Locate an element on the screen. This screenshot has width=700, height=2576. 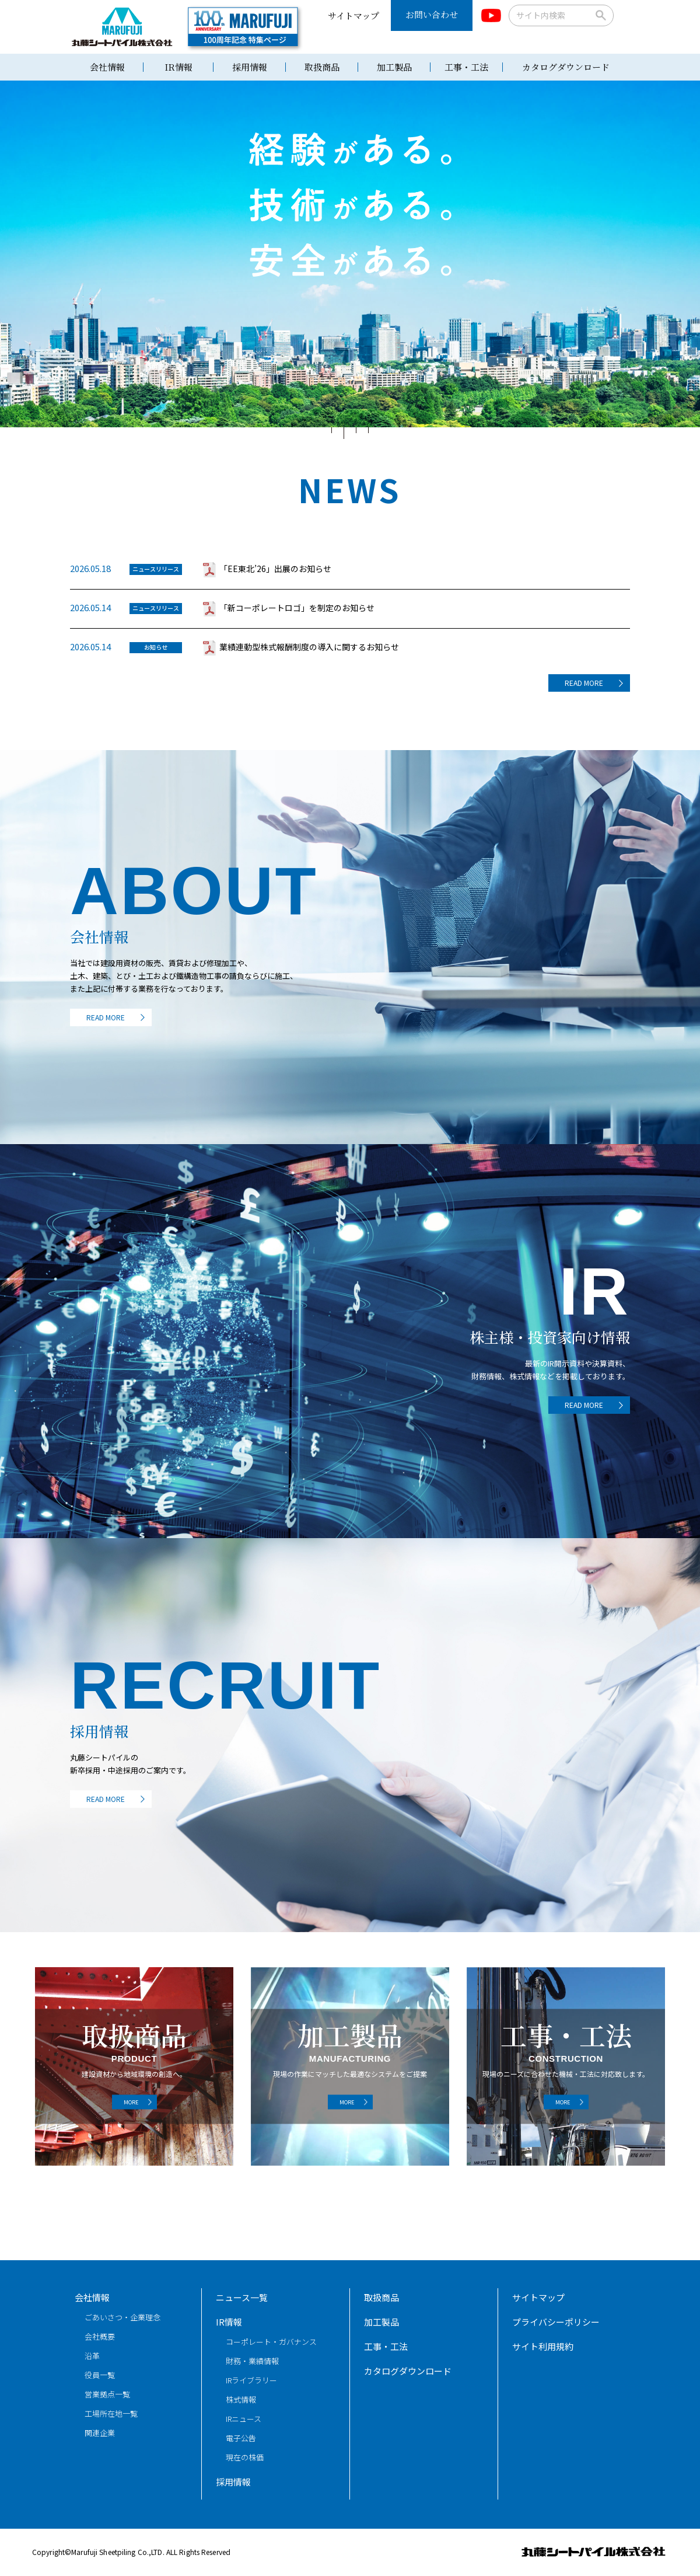
お問い合わせ is located at coordinates (431, 14).